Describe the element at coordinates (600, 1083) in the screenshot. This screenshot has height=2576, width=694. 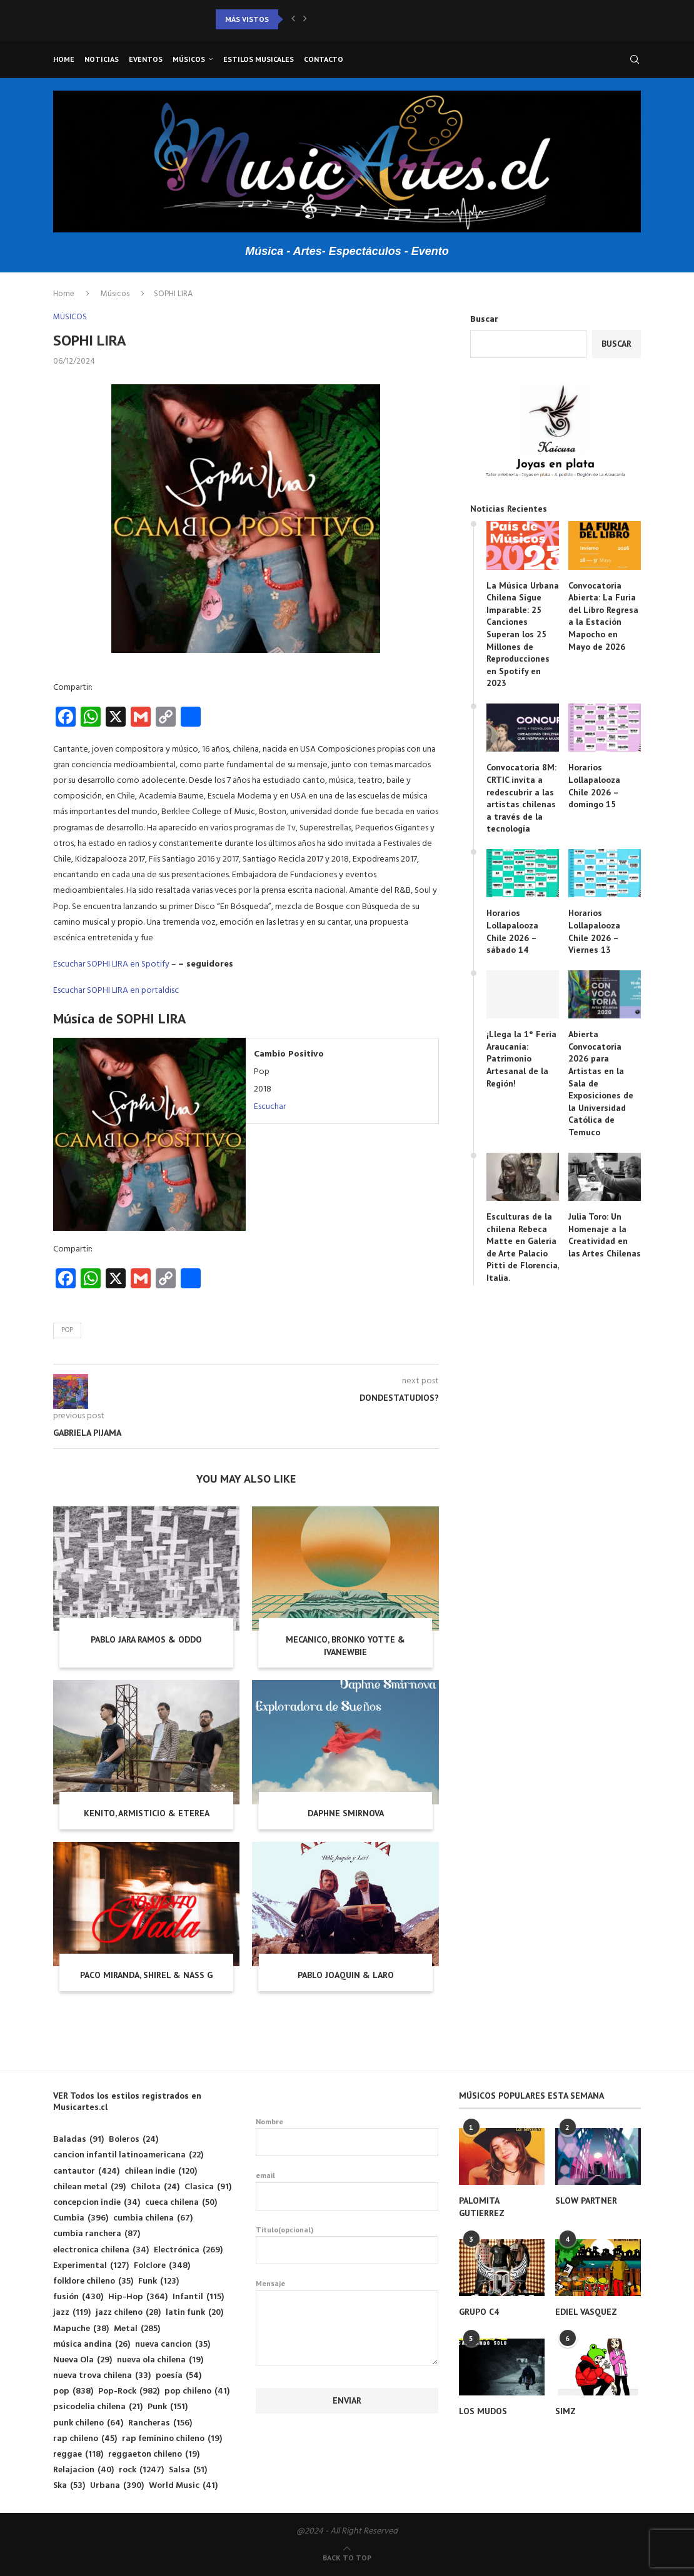
I see `Abierta Convocatoria 2026 para Artistas en la Sala de Exposiciones de la Universidad Católica de Temuco` at that location.